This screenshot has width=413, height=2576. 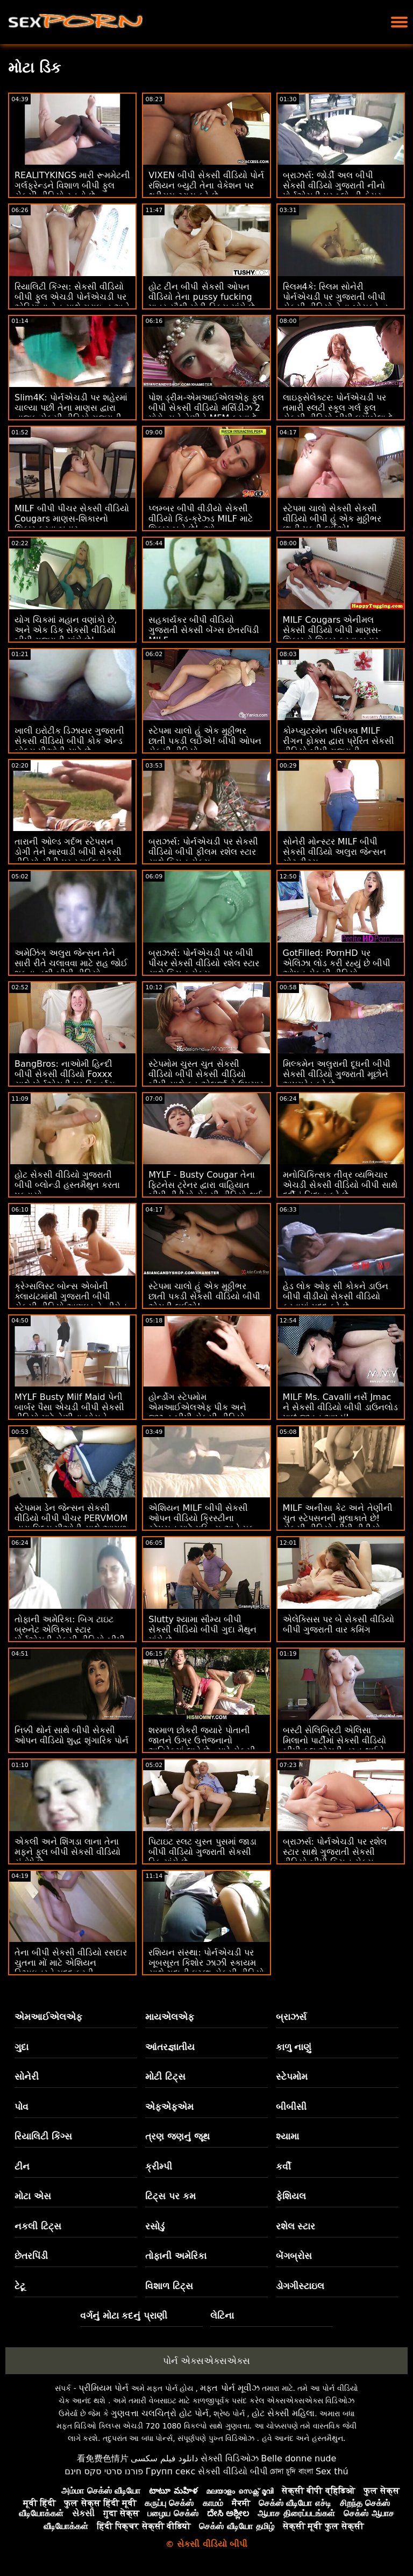 I want to click on Sex thú, so click(x=332, y=2471).